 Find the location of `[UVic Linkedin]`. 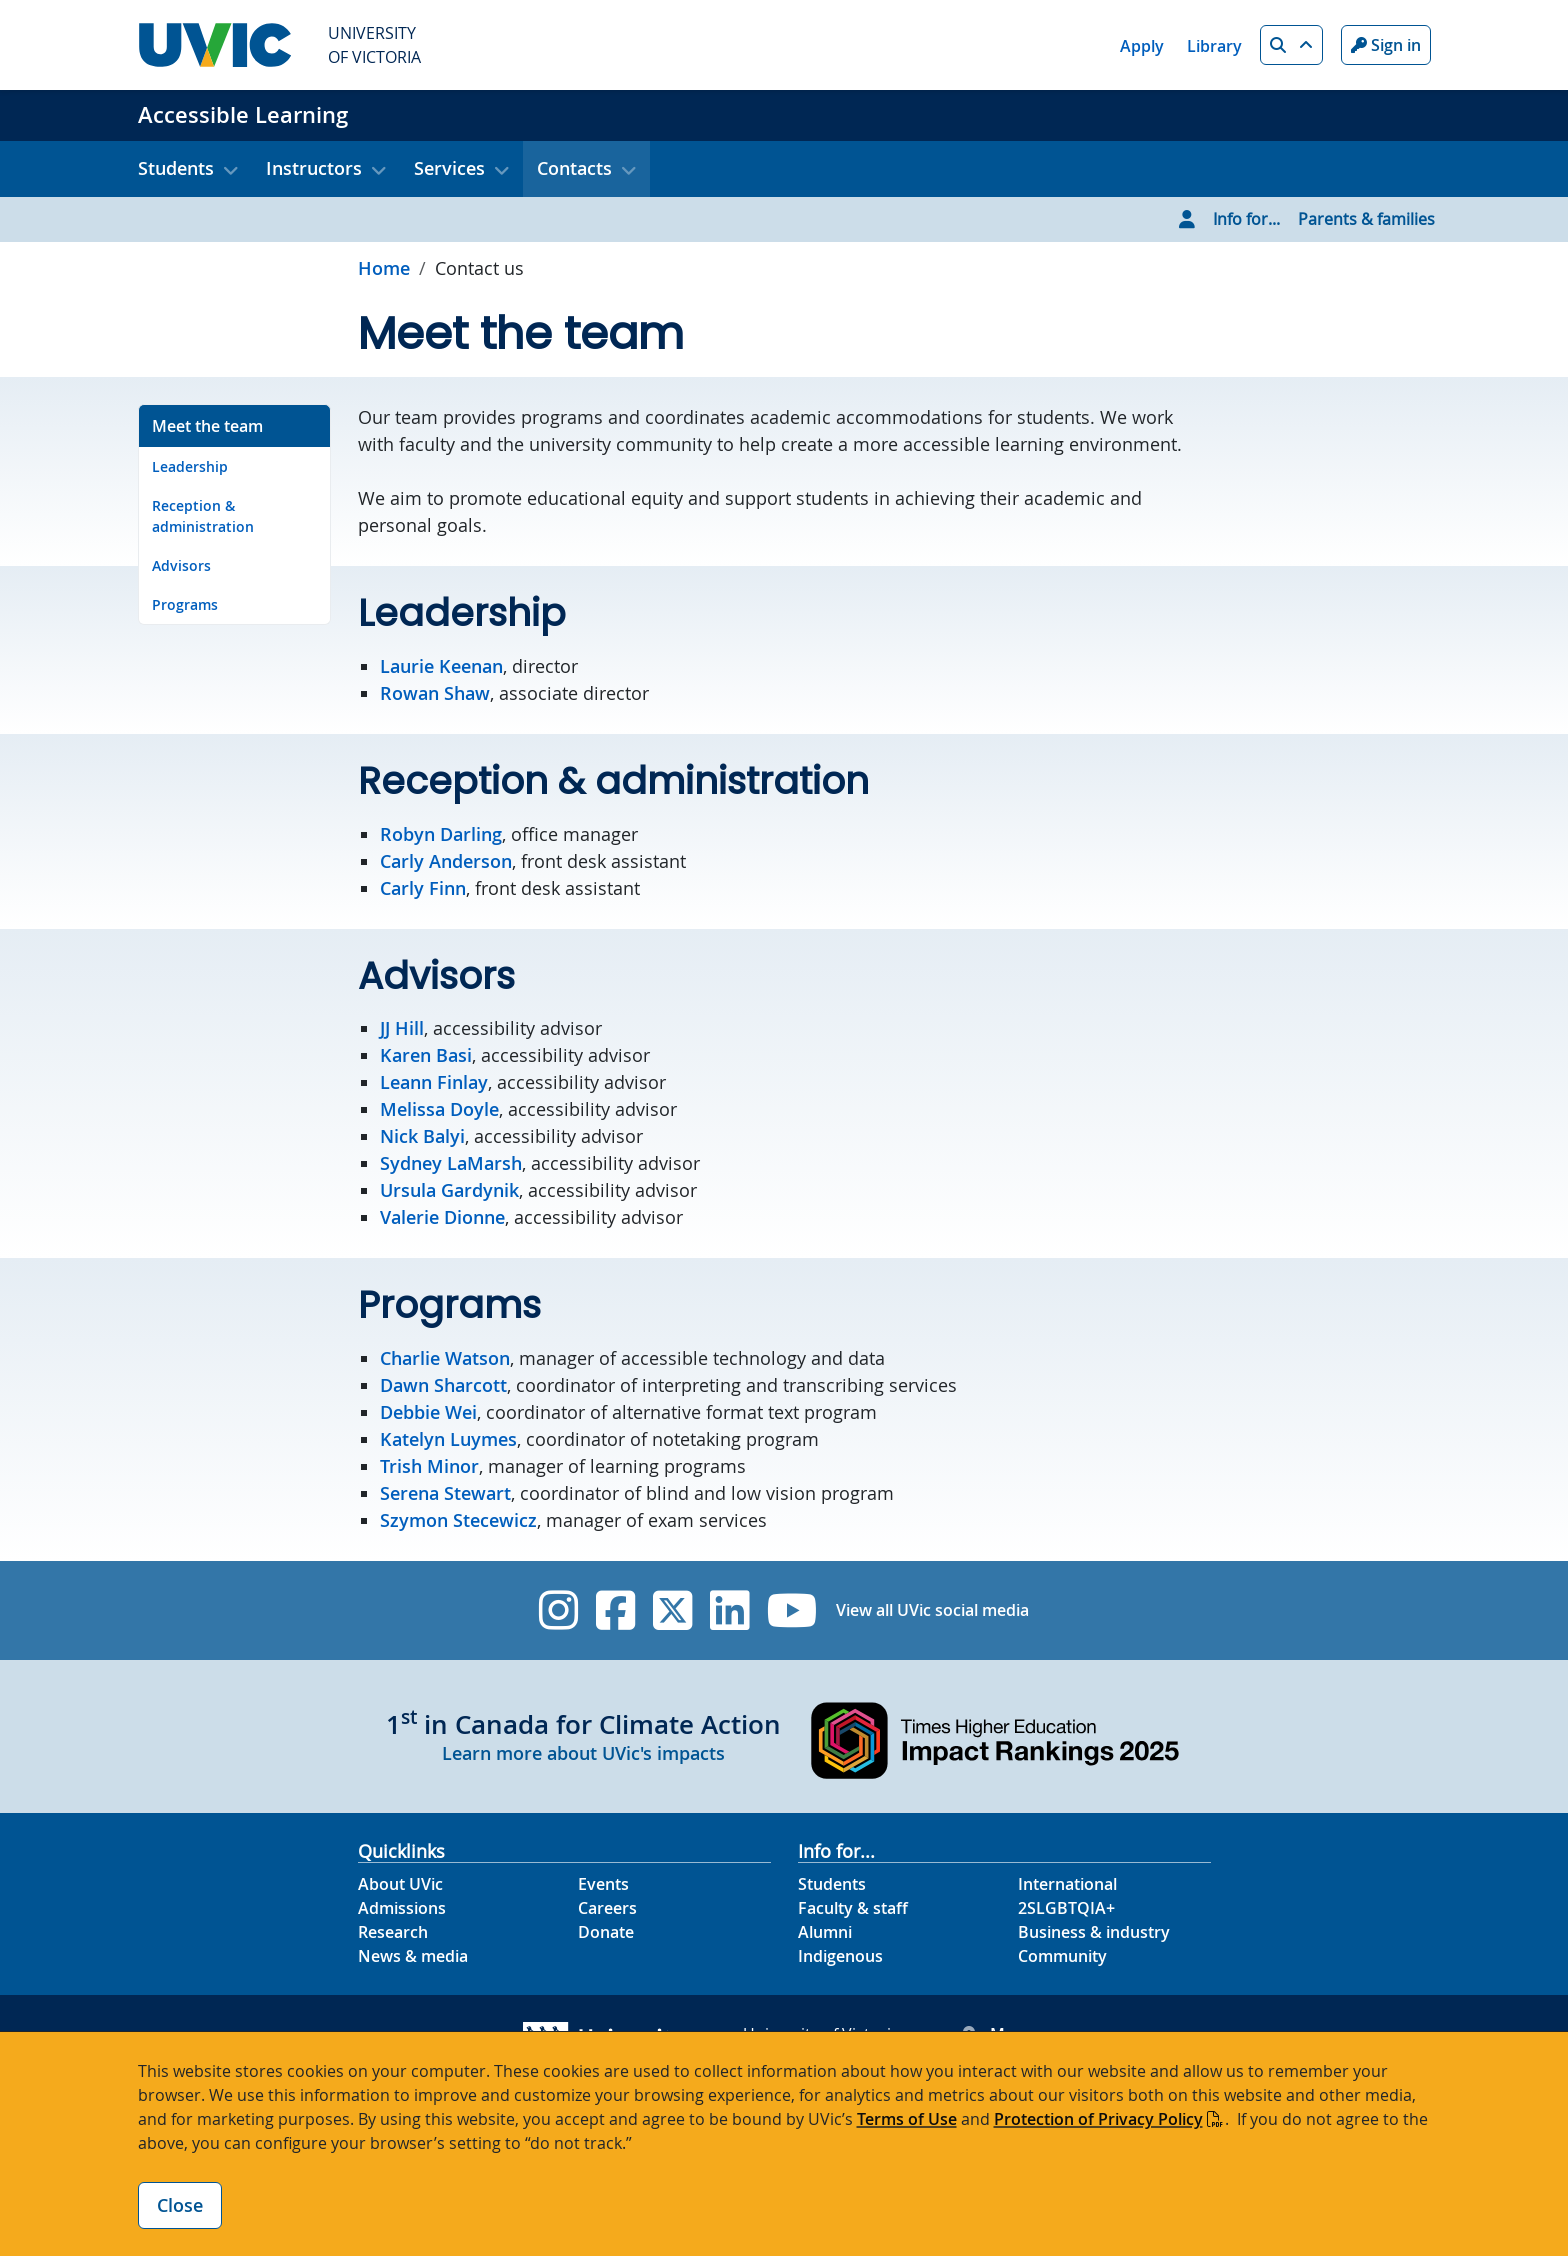

[UVic Linkedin] is located at coordinates (729, 1610).